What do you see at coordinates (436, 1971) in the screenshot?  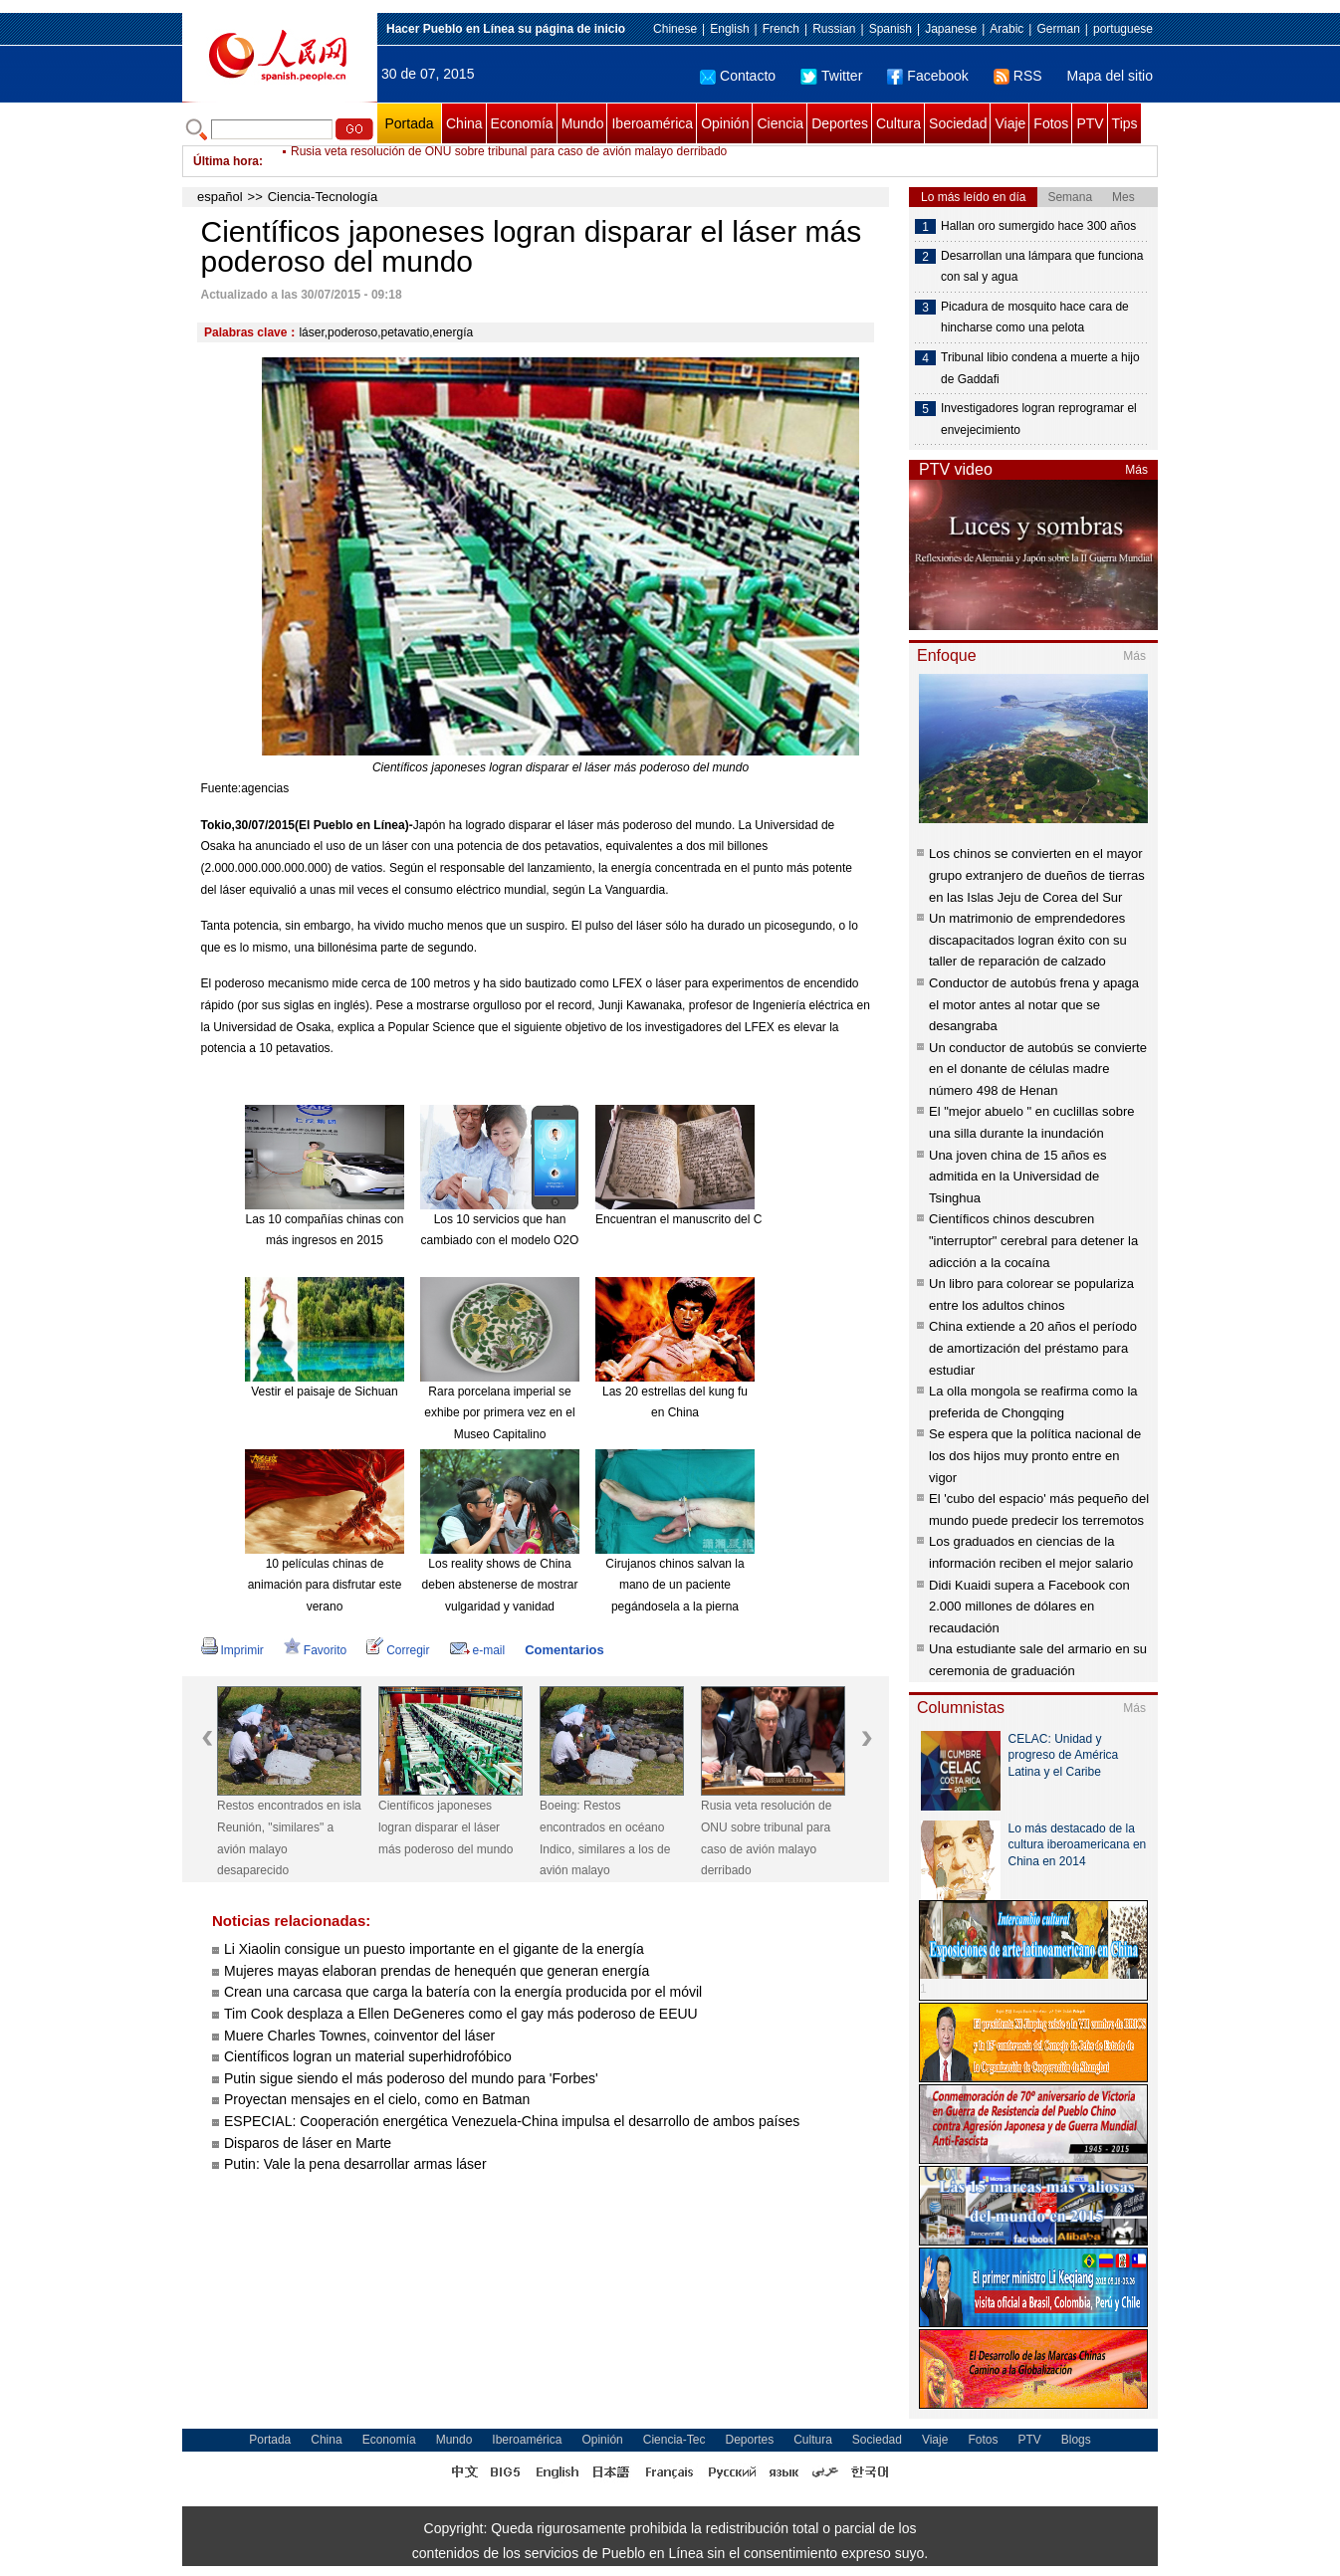 I see `Mujeres mayas elaboran prendas de henequén que generan energía` at bounding box center [436, 1971].